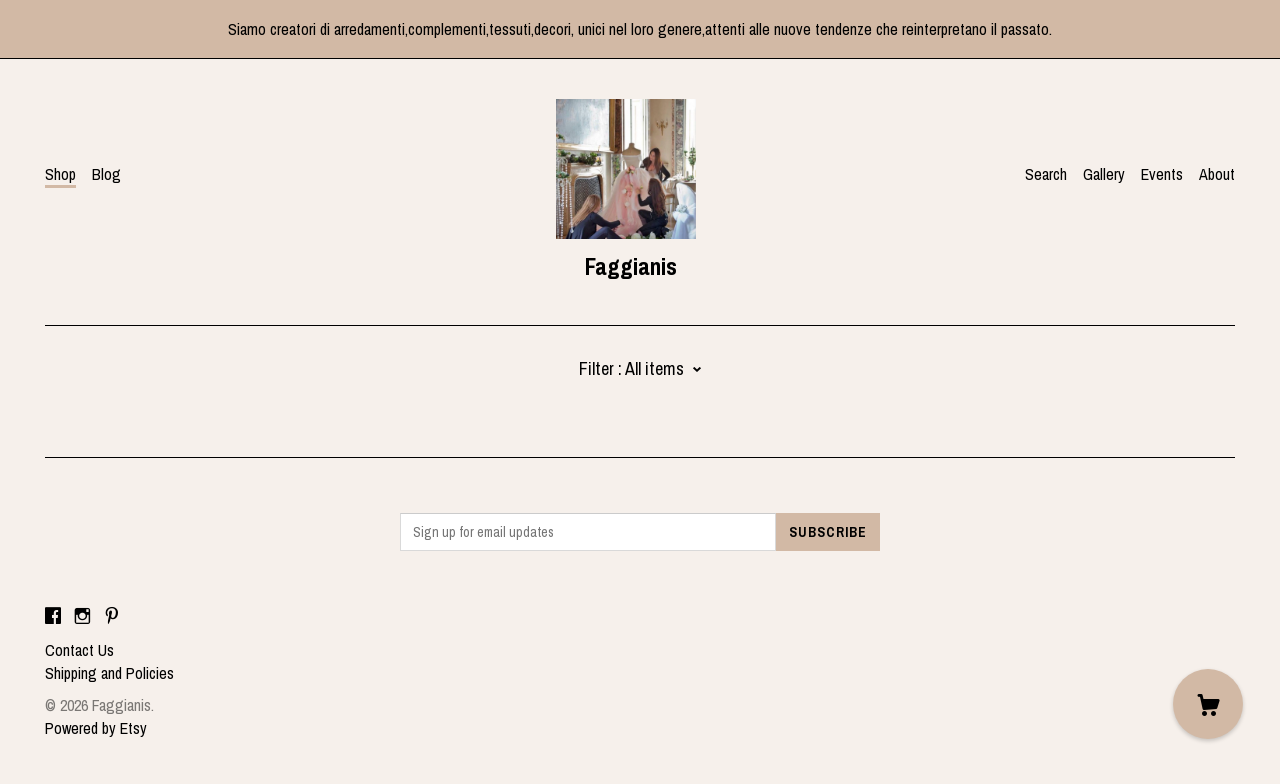 The image size is (1280, 784). I want to click on Gallery, so click(1104, 174).